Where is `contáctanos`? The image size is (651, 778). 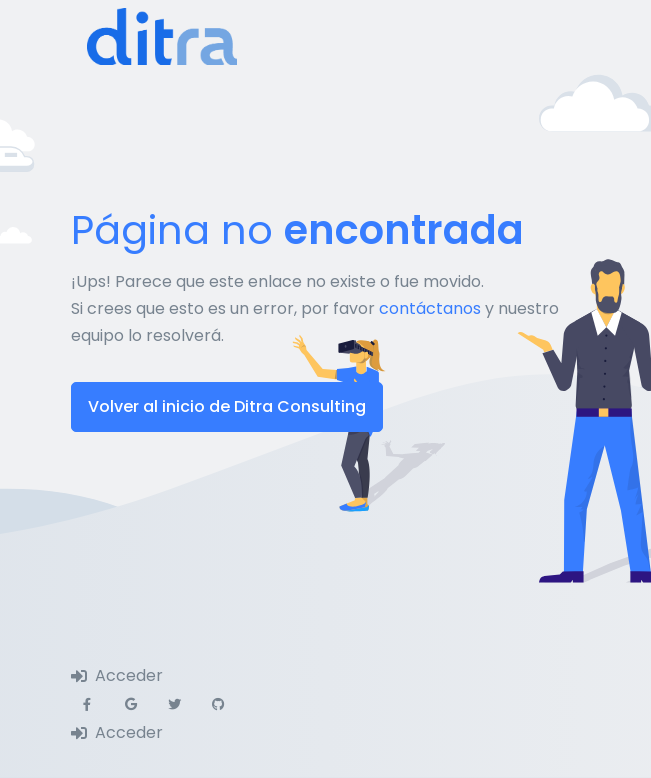
contáctanos is located at coordinates (430, 308).